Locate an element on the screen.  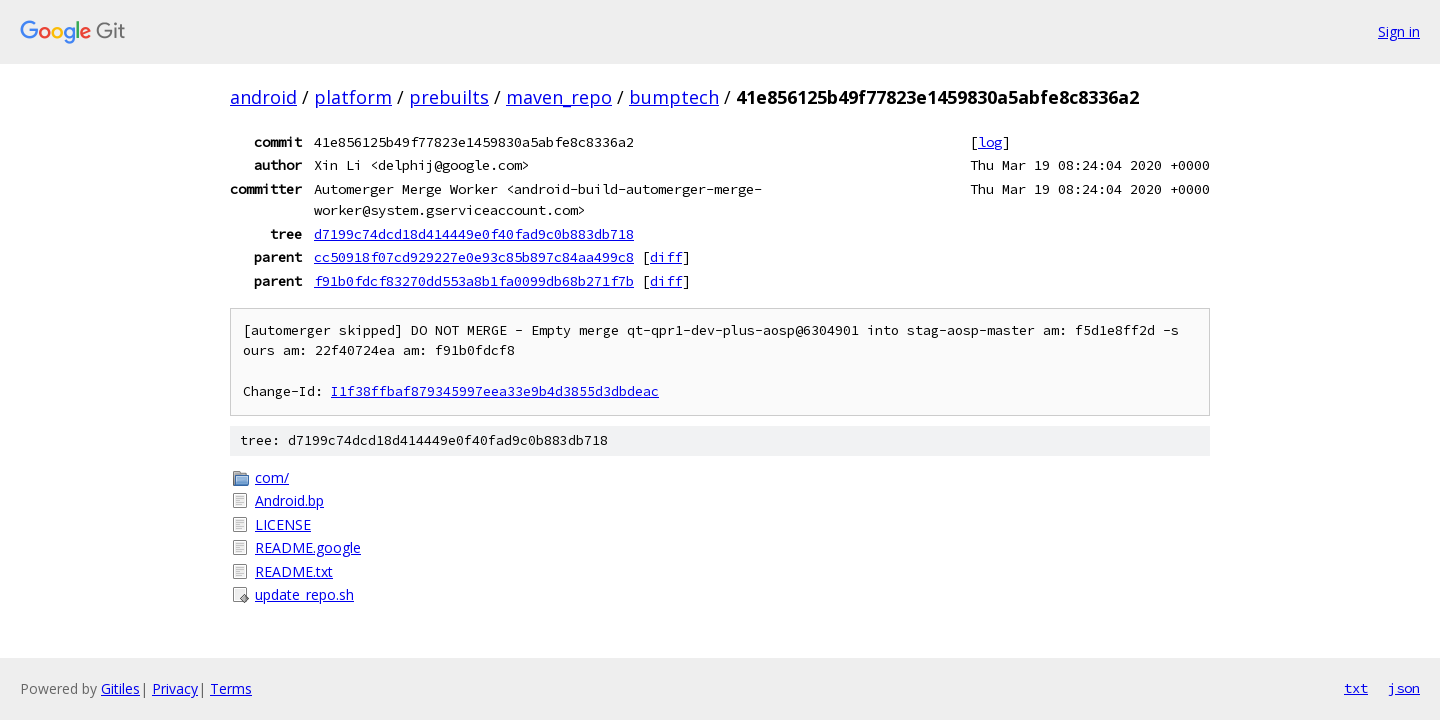
Gitiles is located at coordinates (120, 688).